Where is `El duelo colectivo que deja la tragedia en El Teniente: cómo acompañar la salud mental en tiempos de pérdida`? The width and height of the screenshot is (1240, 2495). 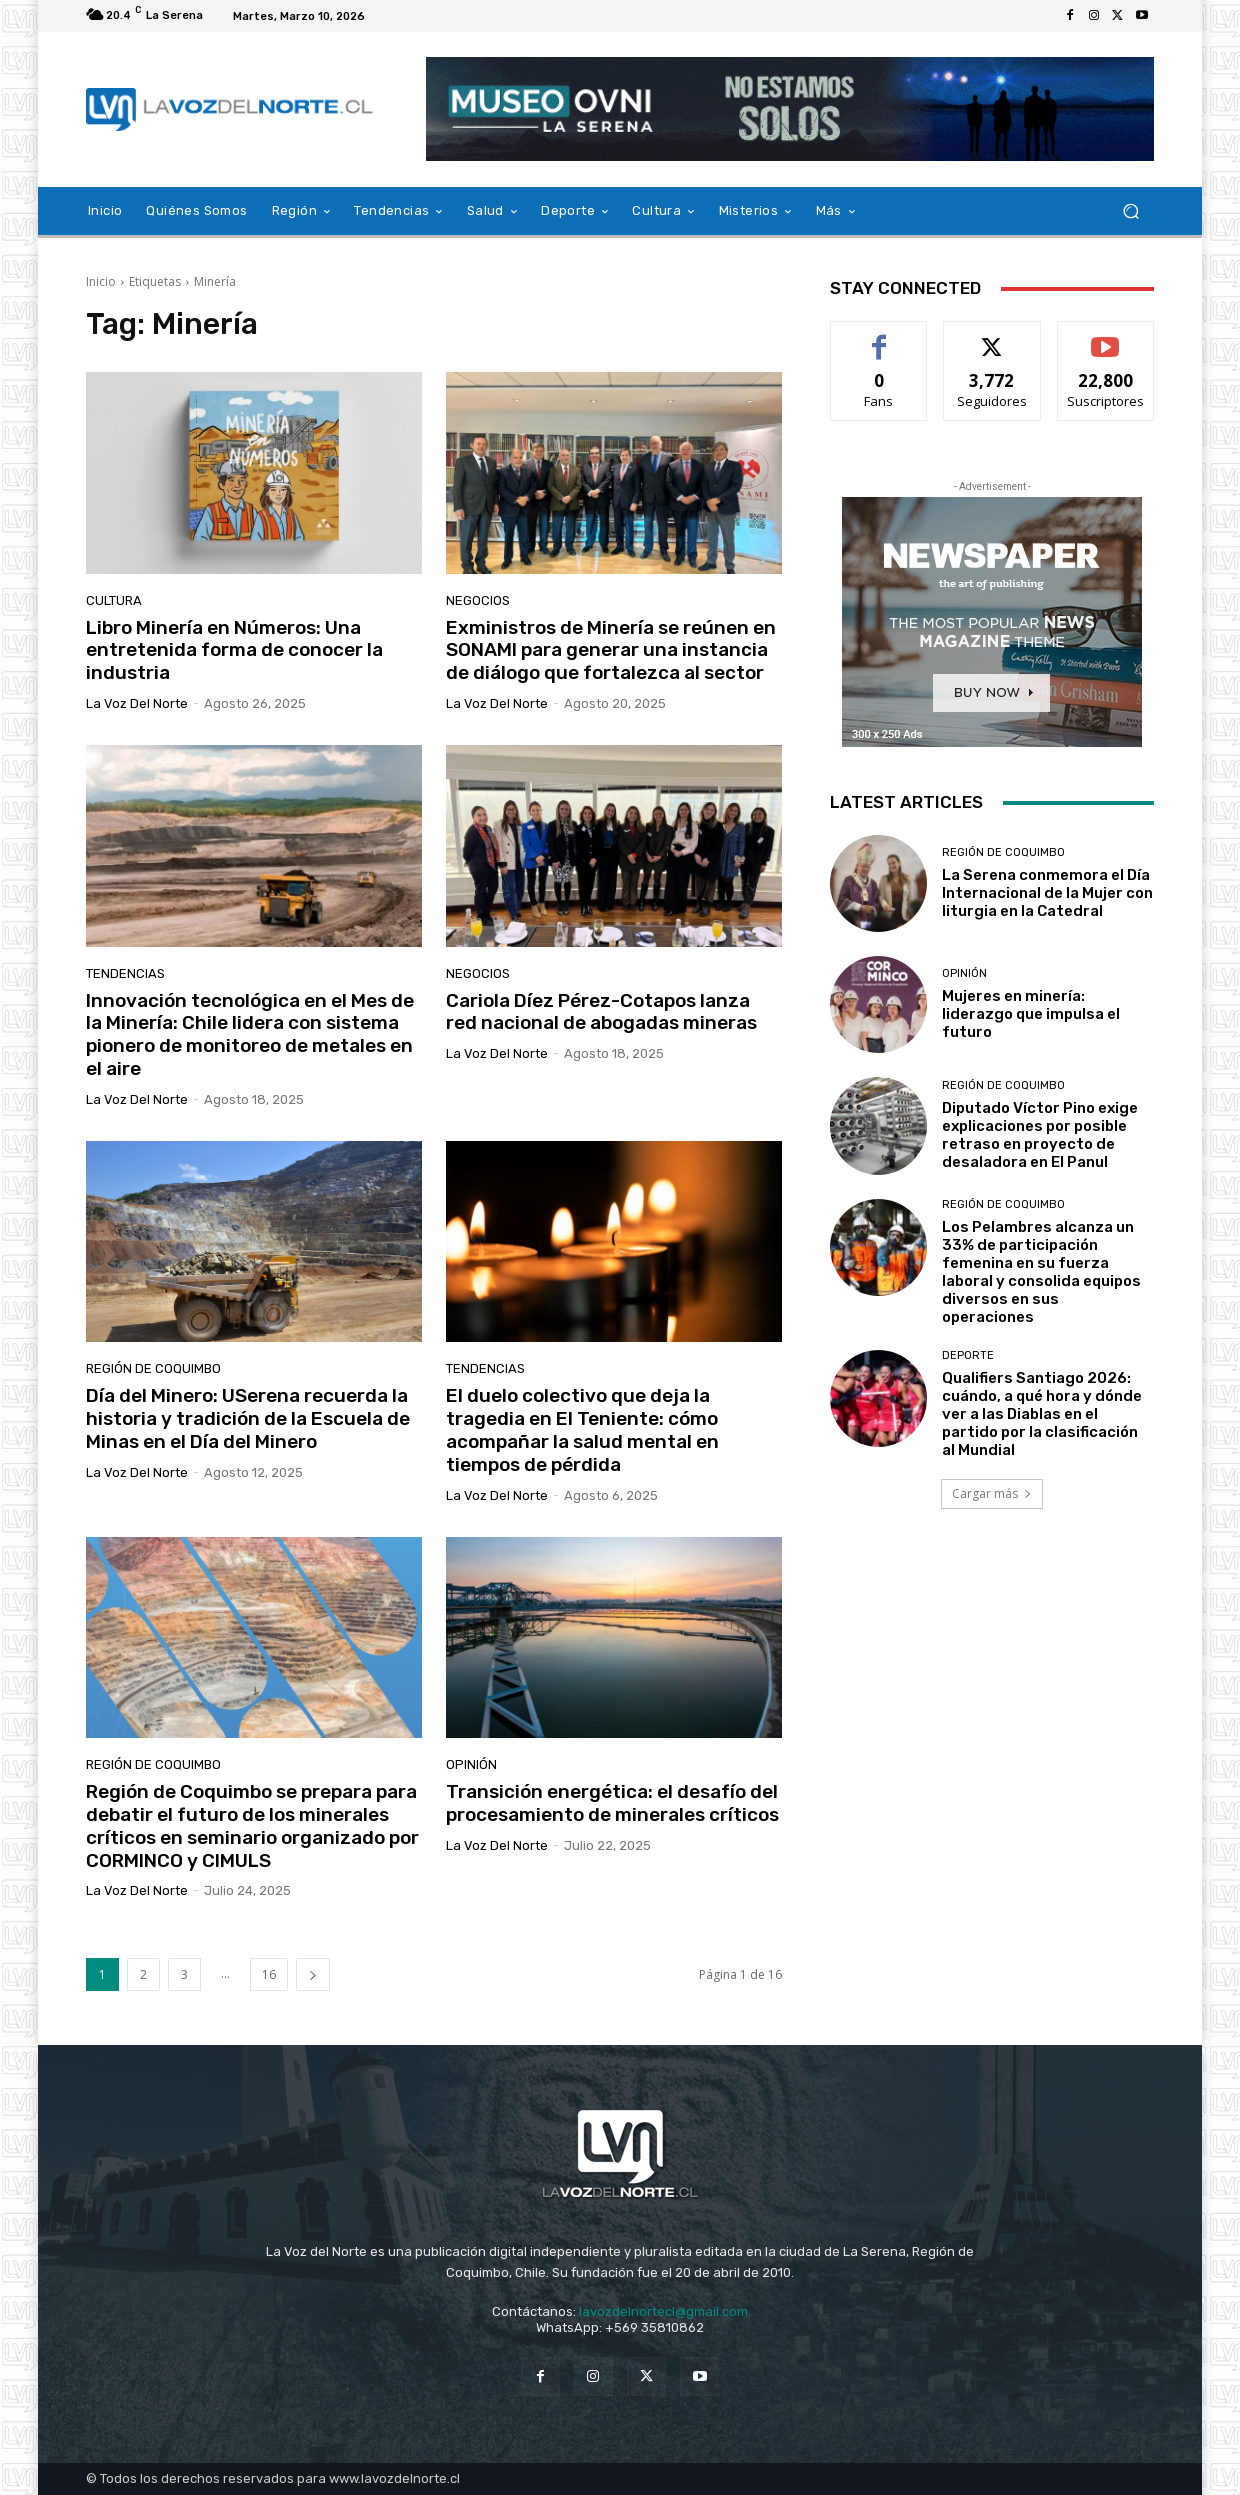 El duelo colectivo que deja la tragedia en El Teniente: cómo acompañar la salud mental en tiempos de pérdida is located at coordinates (582, 1429).